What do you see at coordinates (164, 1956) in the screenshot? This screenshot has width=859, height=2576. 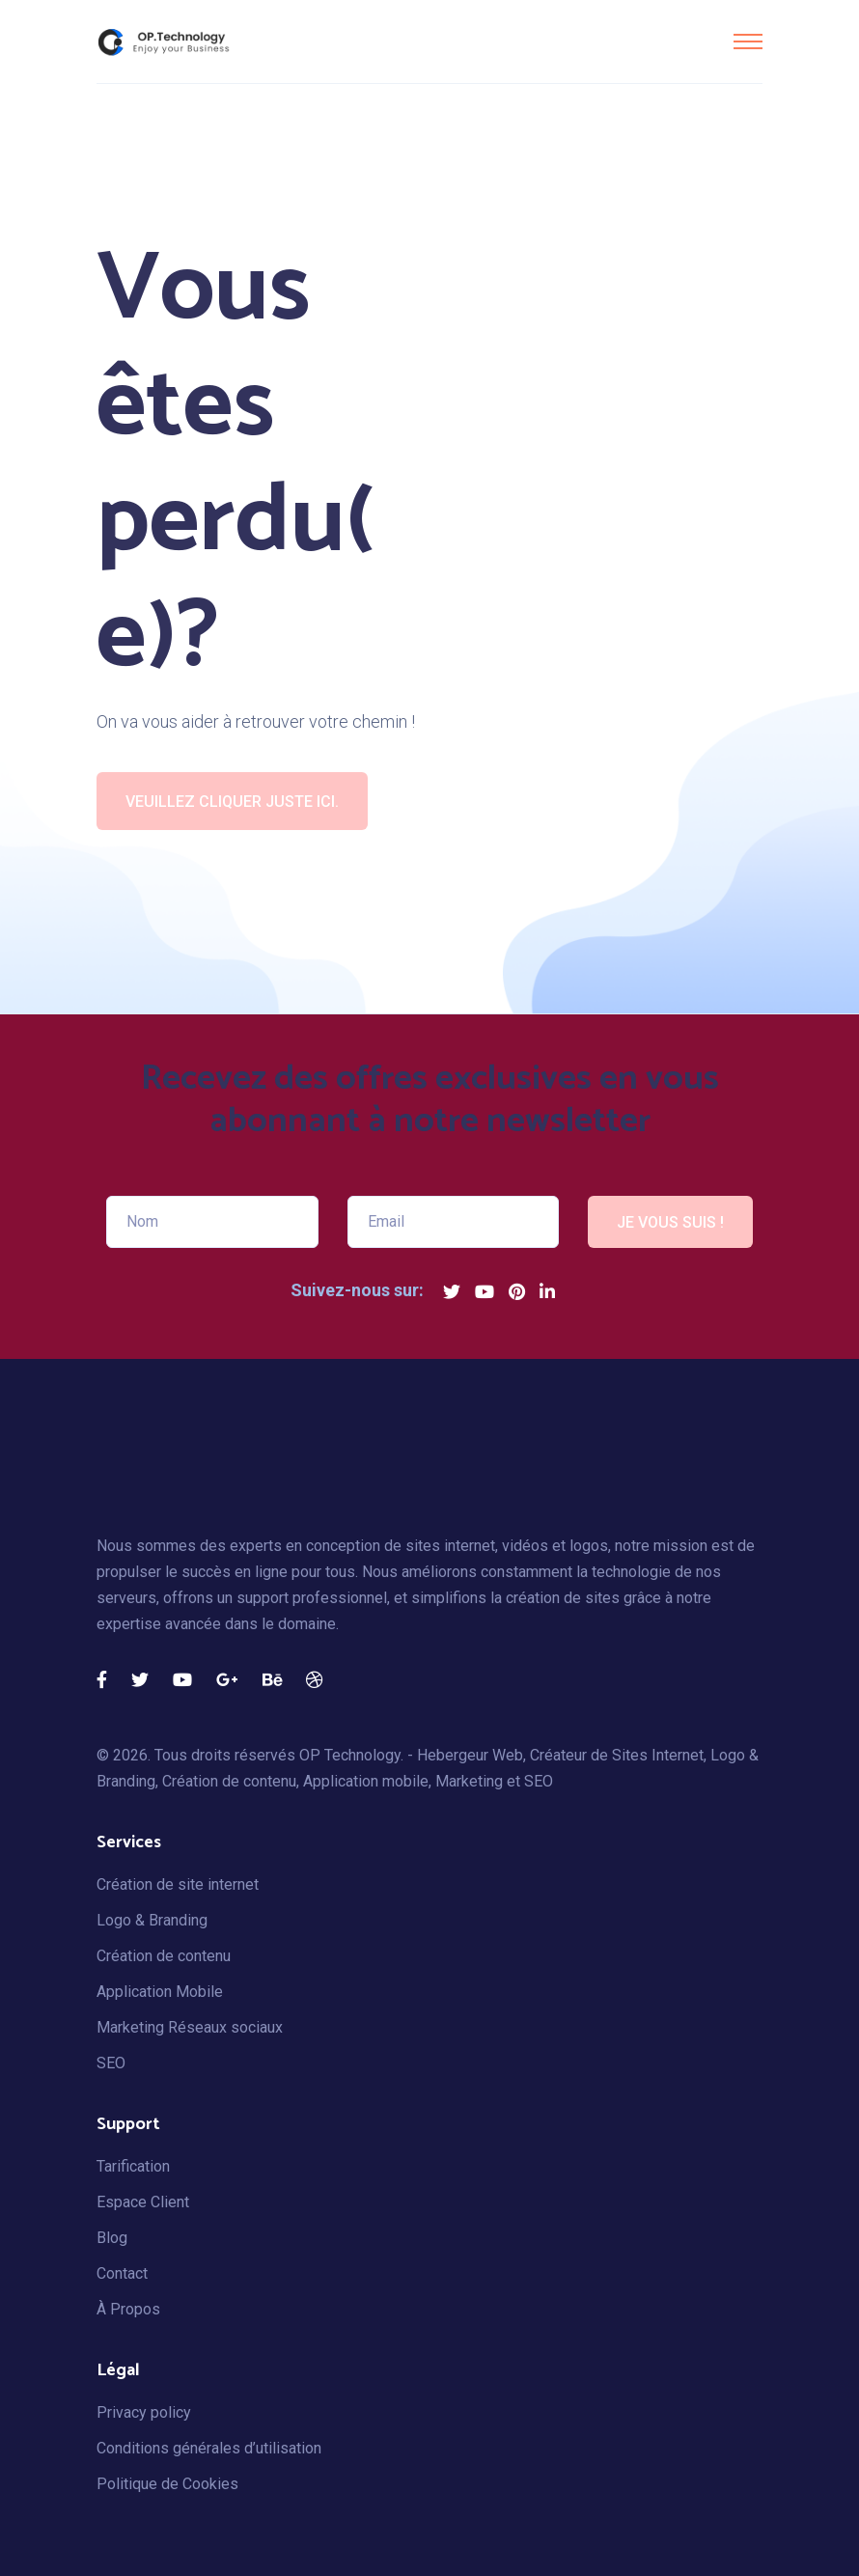 I see `Création de contenu` at bounding box center [164, 1956].